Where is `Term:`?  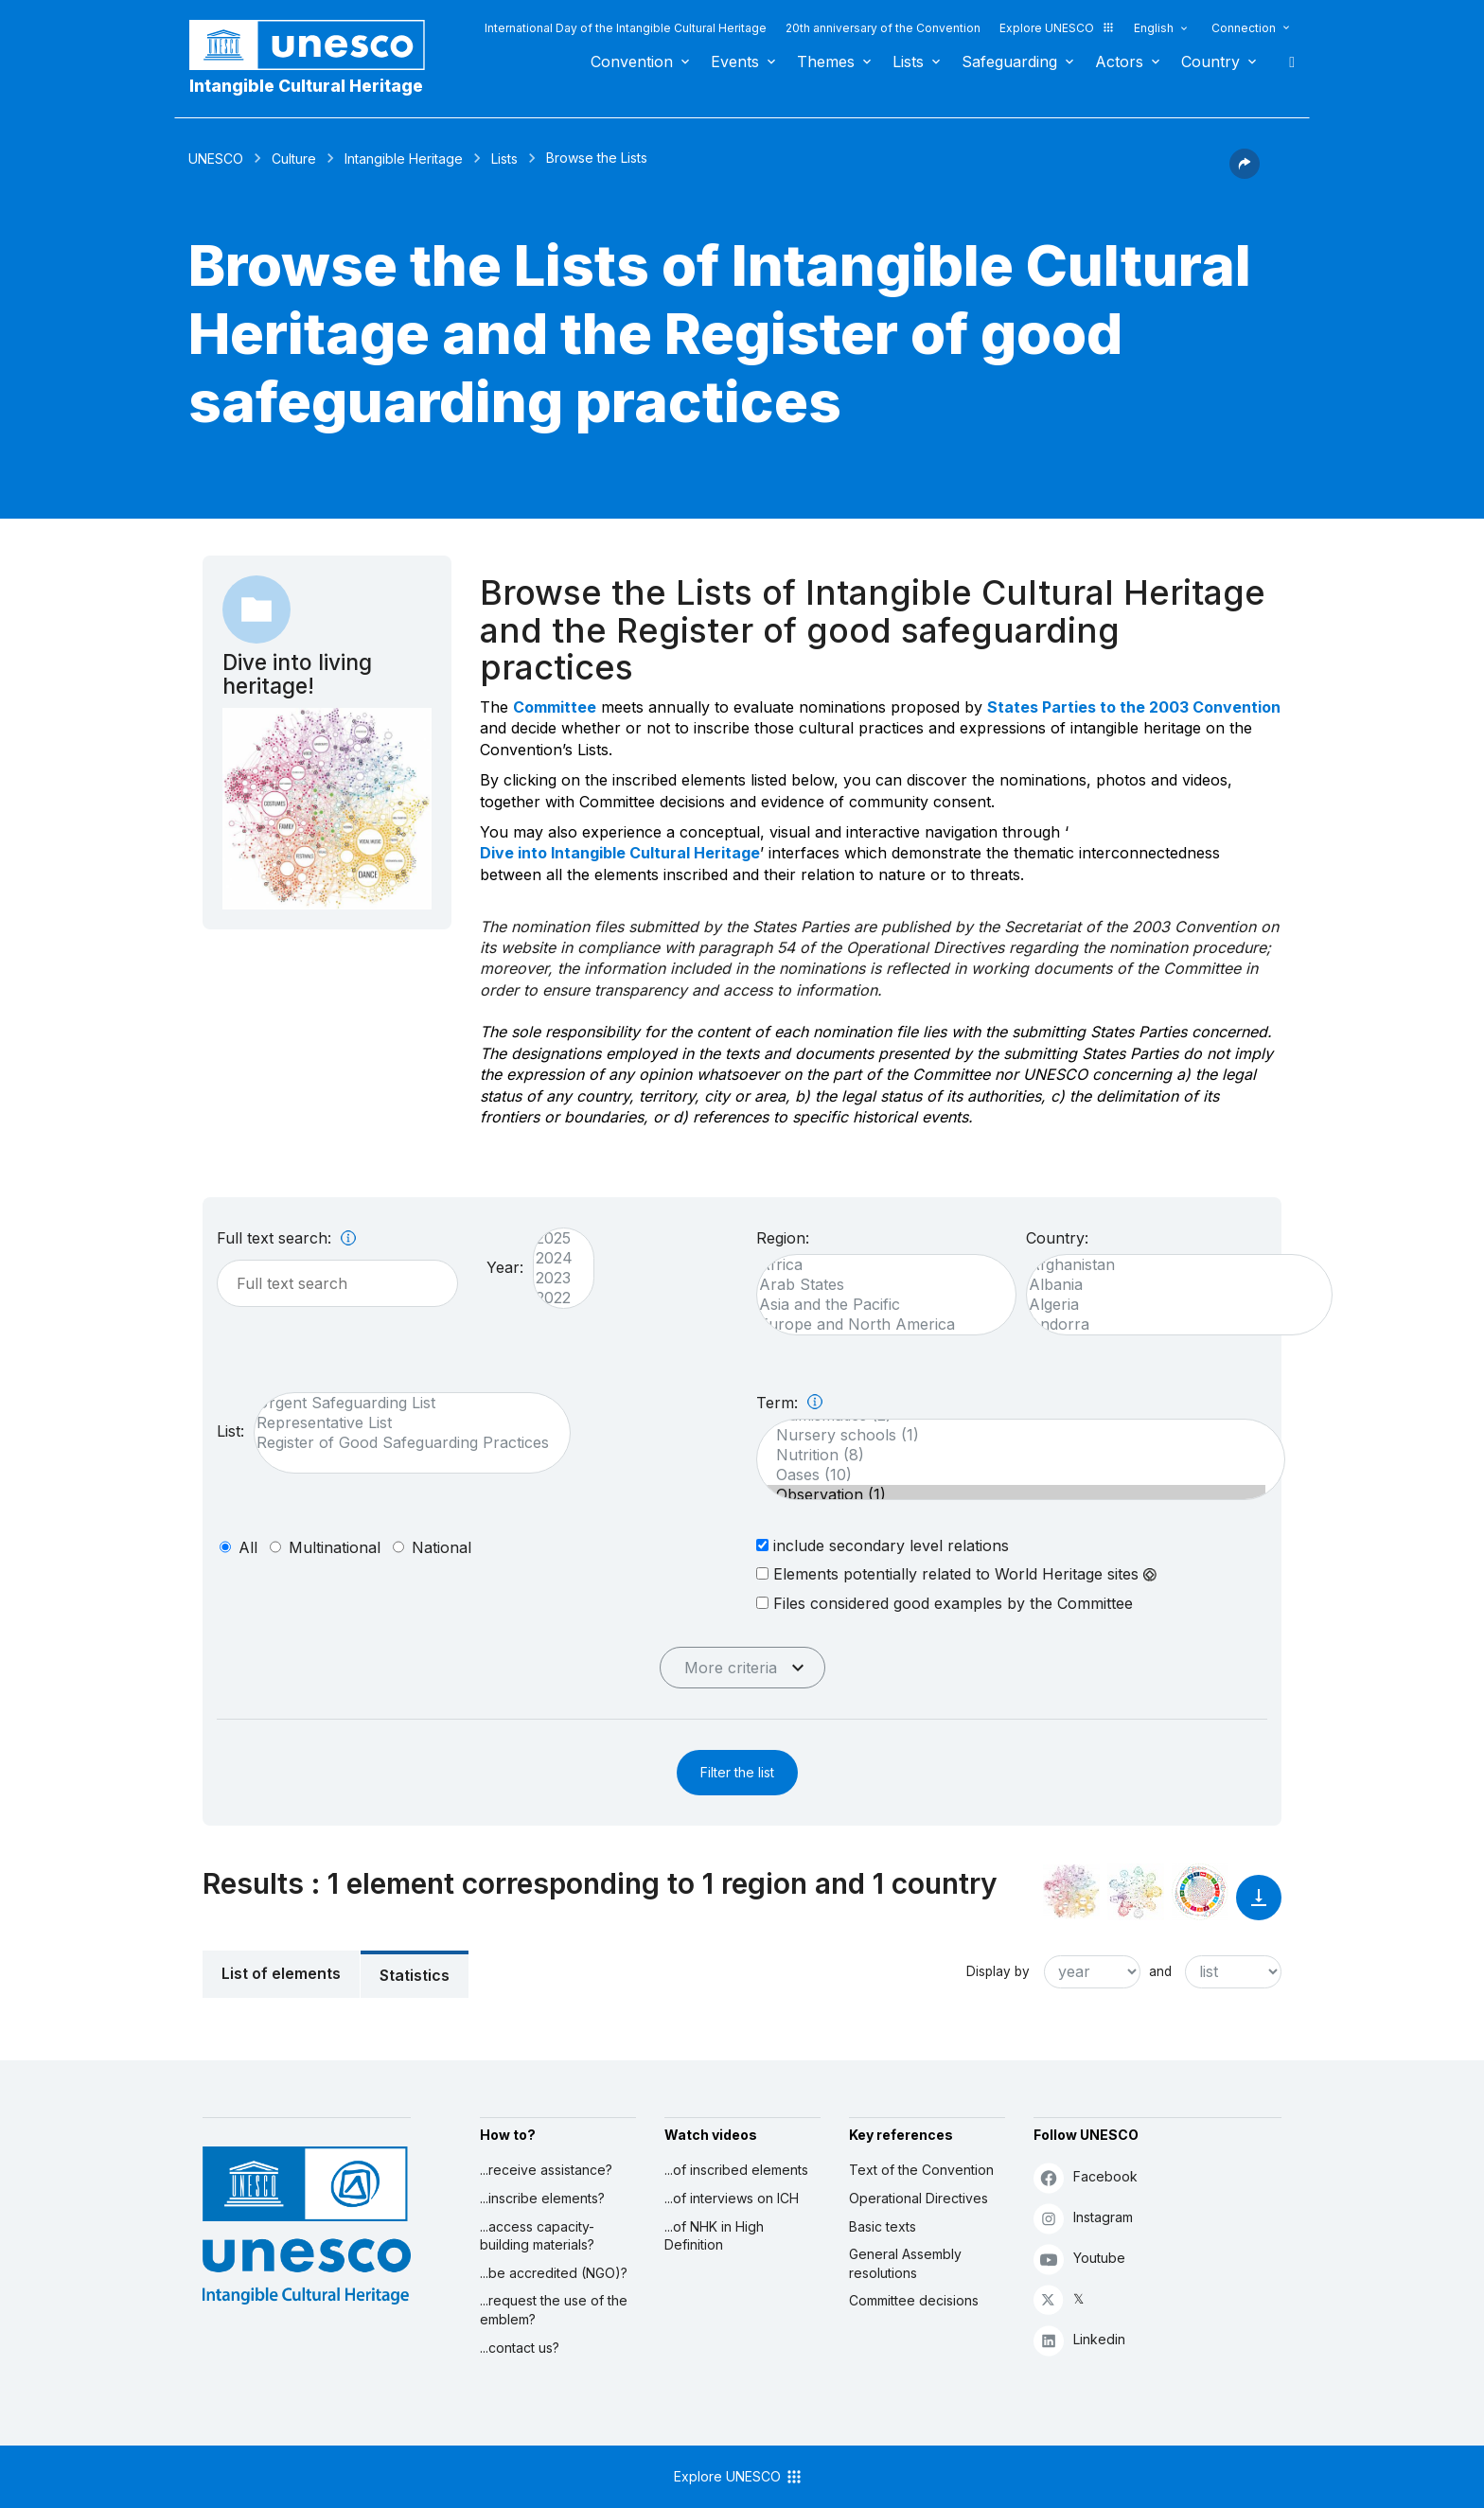 Term: is located at coordinates (789, 1402).